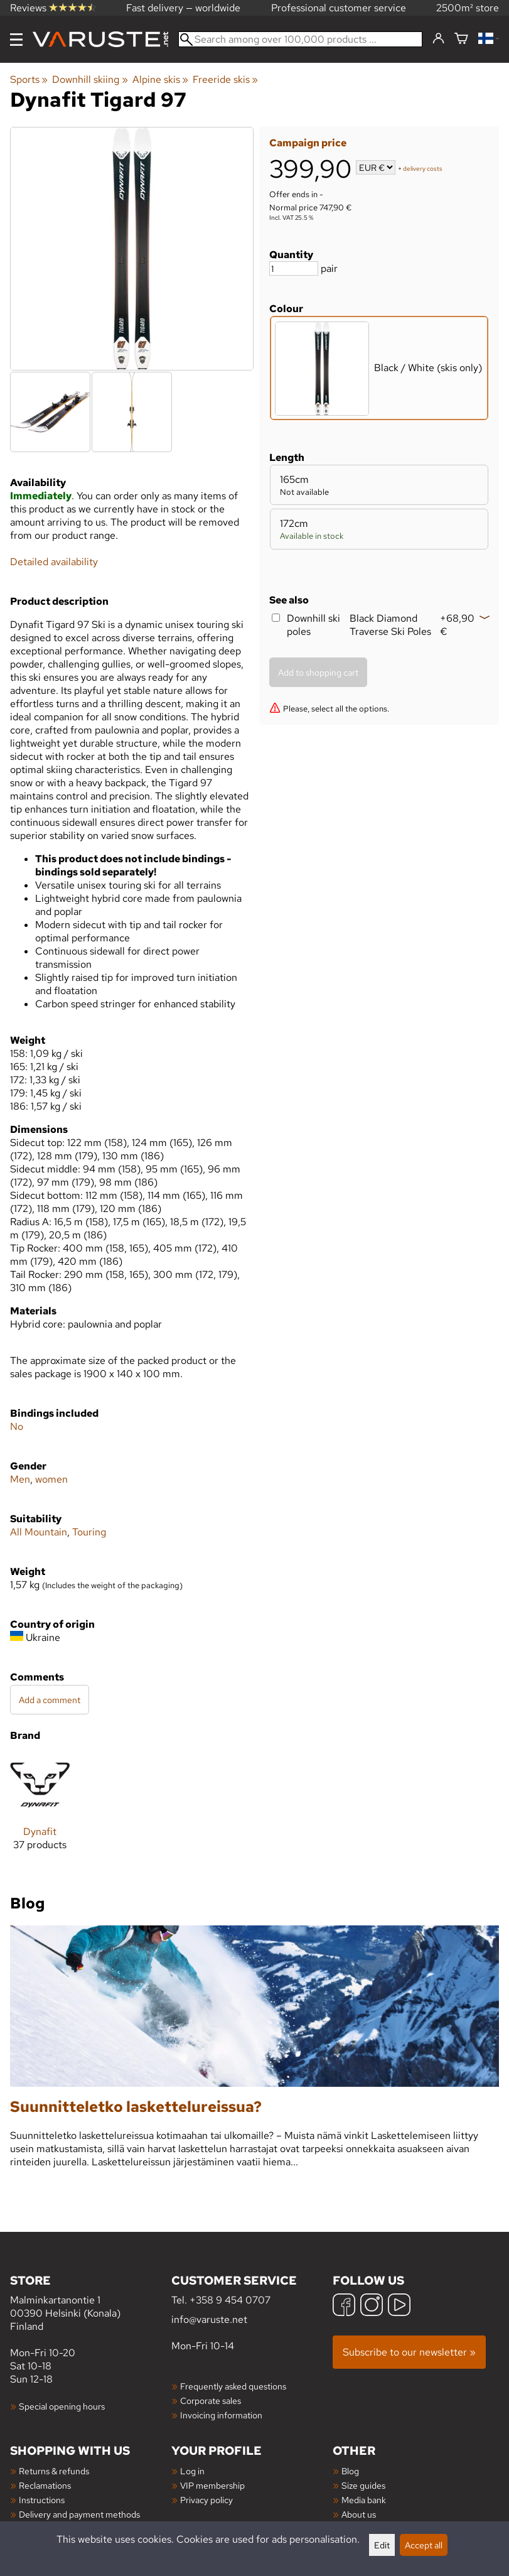  What do you see at coordinates (29, 79) in the screenshot?
I see `Sports` at bounding box center [29, 79].